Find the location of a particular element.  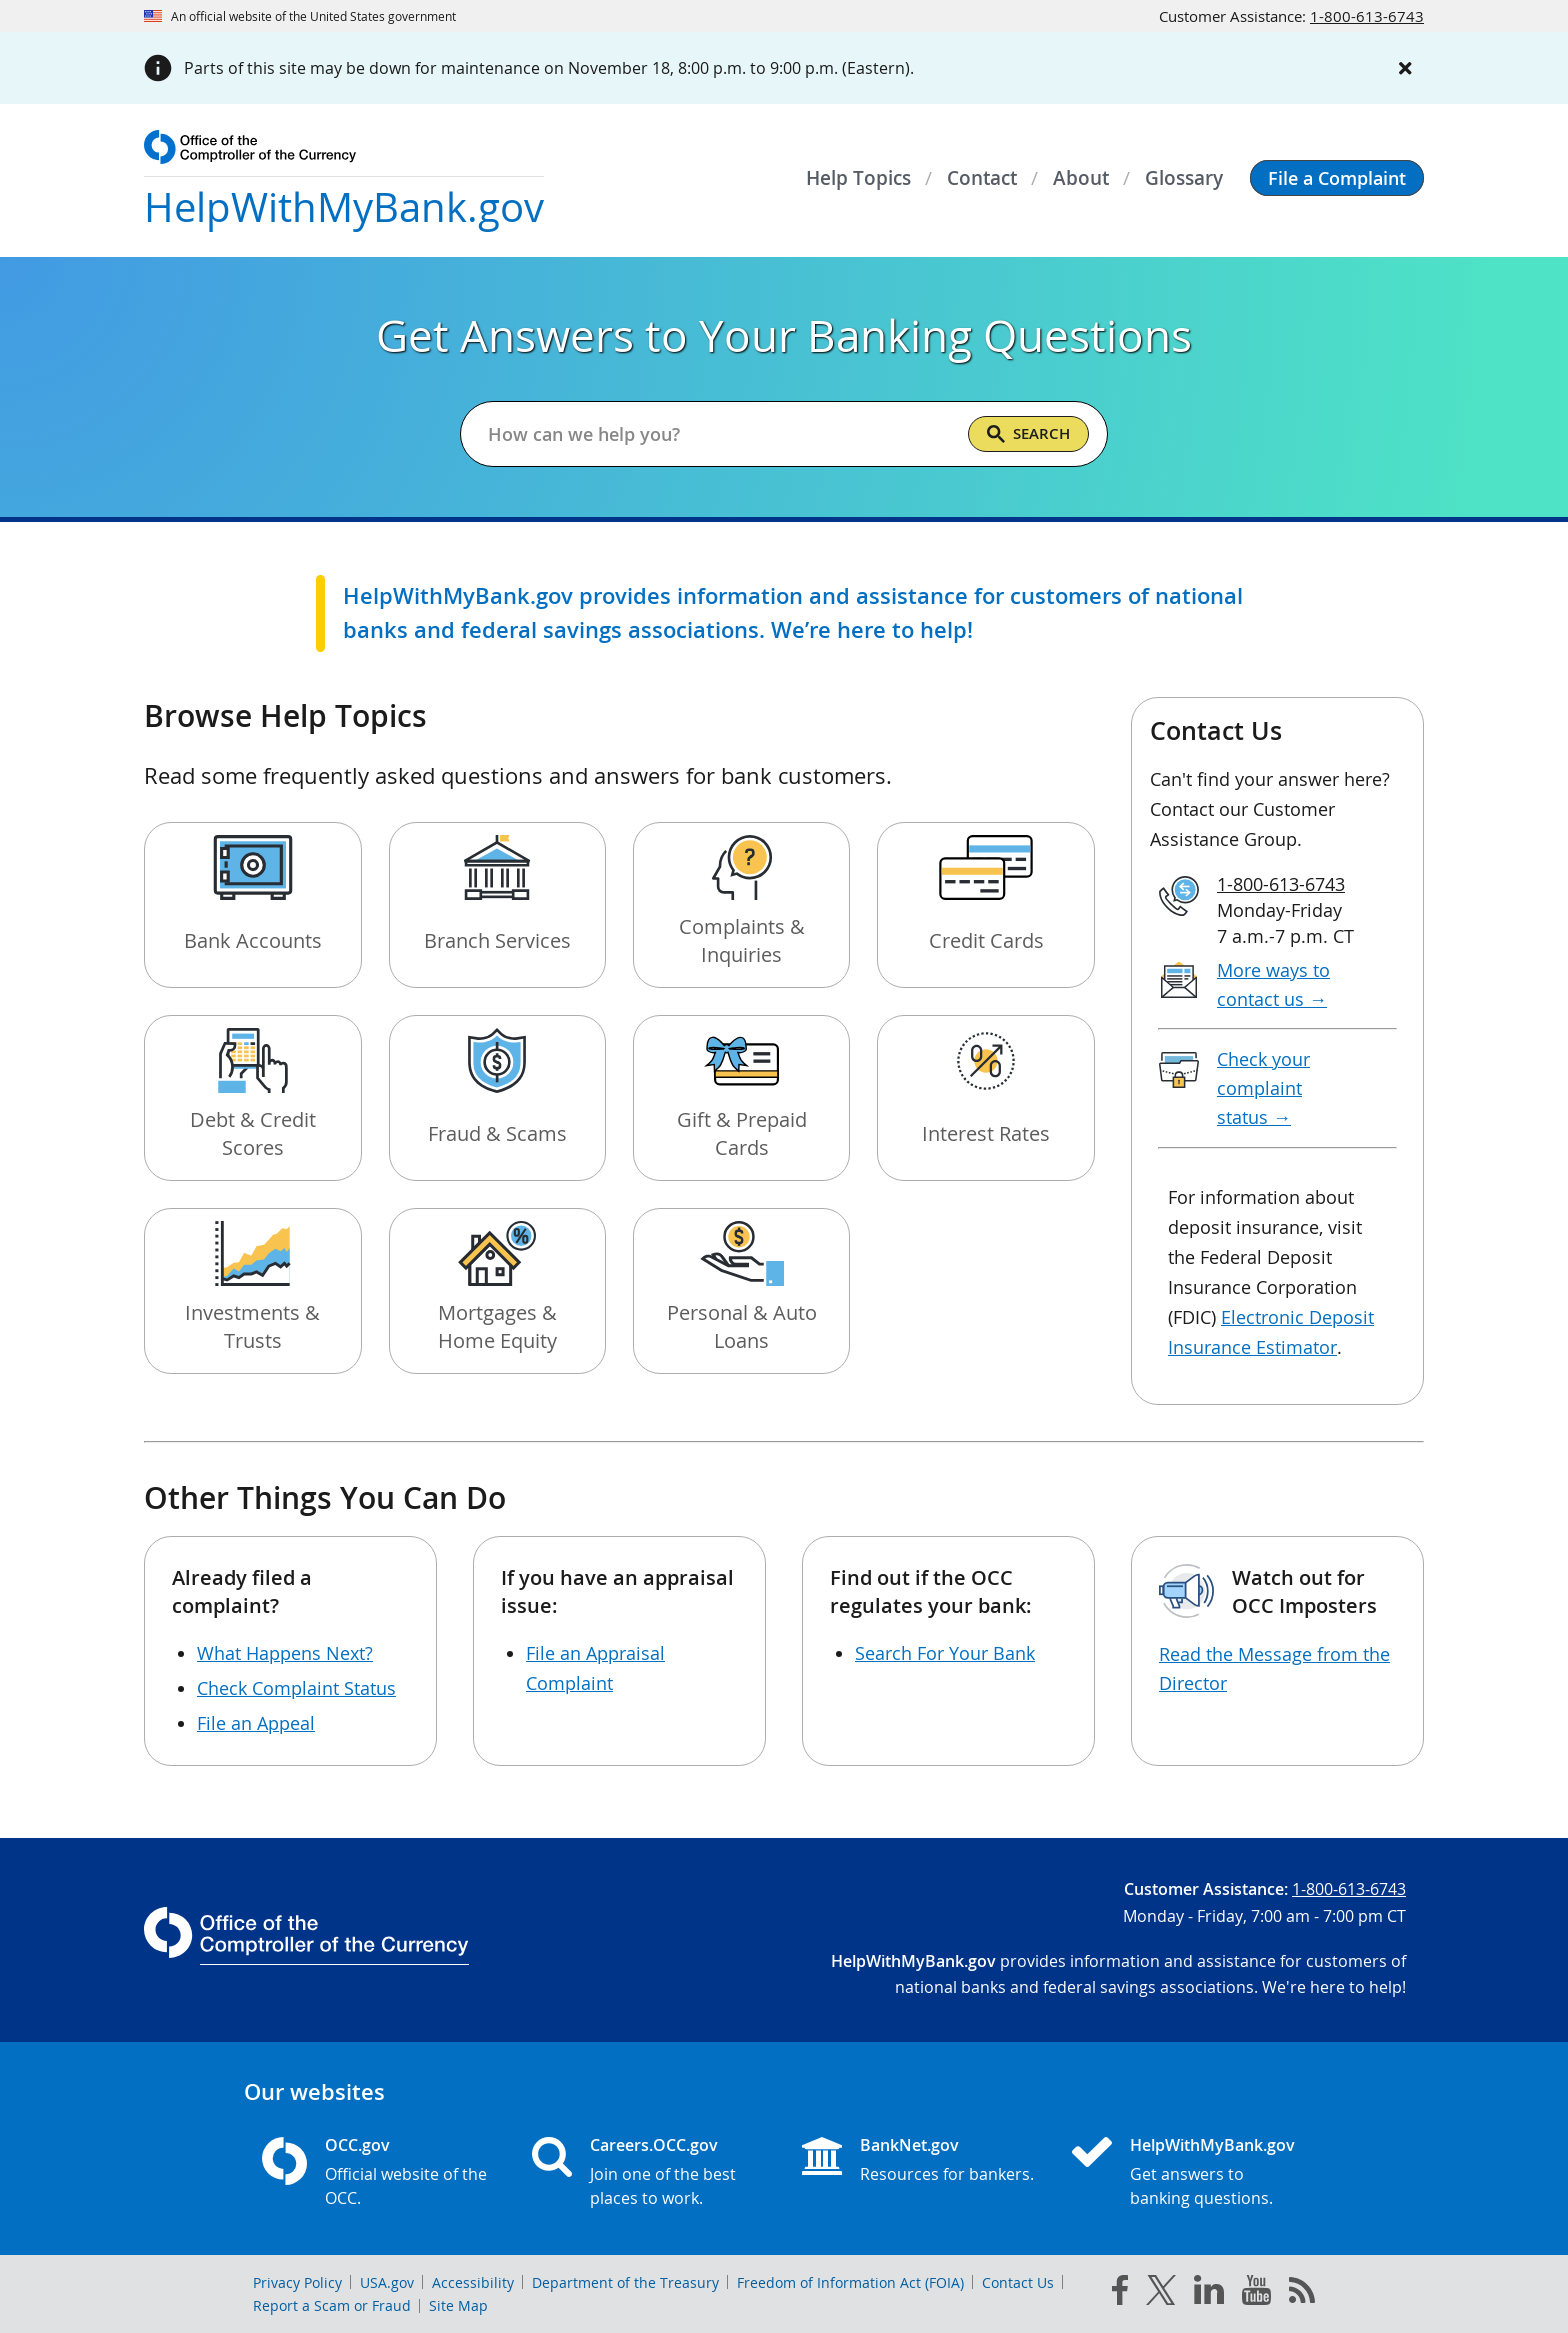

[you tube] is located at coordinates (1256, 2294).